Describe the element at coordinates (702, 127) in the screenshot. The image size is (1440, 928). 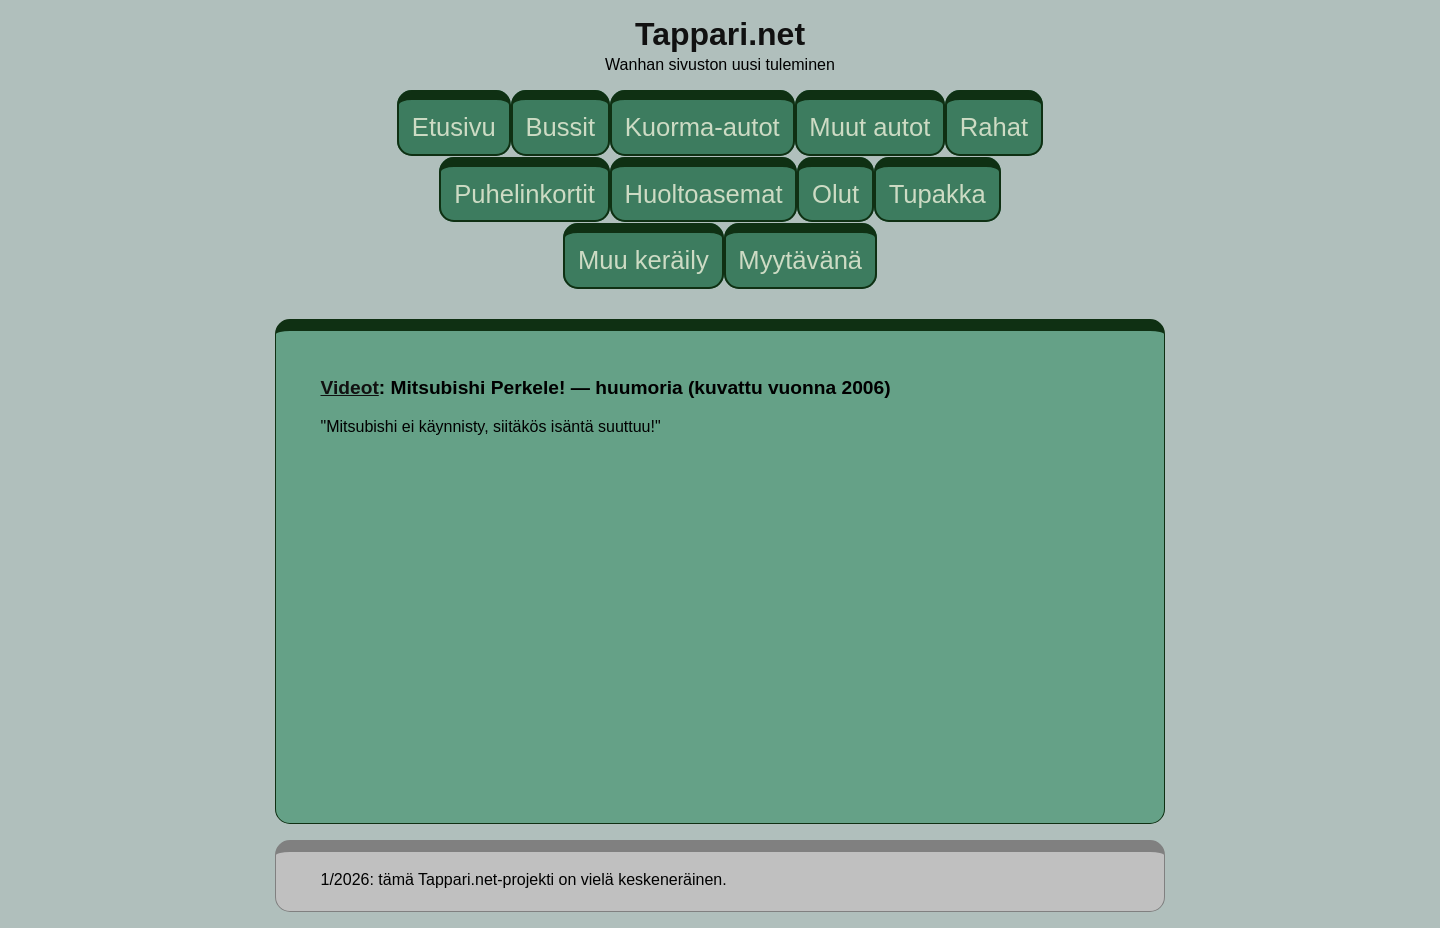
I see `Kuorma-autot` at that location.